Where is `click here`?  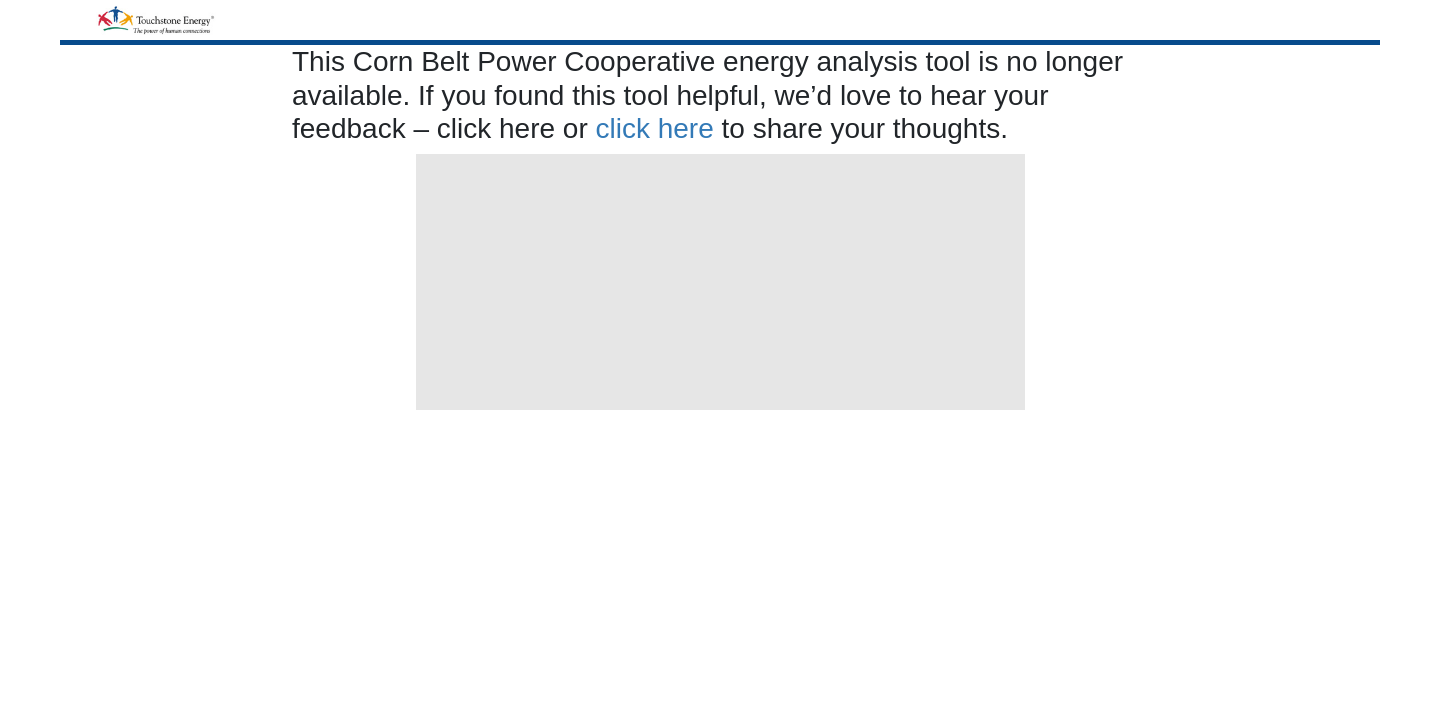 click here is located at coordinates (655, 128).